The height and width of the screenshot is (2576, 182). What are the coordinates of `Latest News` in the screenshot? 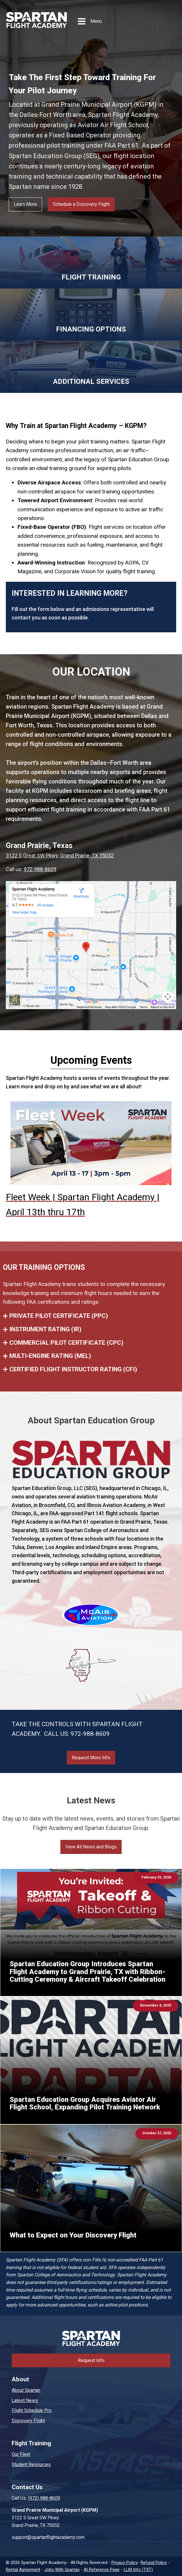 It's located at (25, 2400).